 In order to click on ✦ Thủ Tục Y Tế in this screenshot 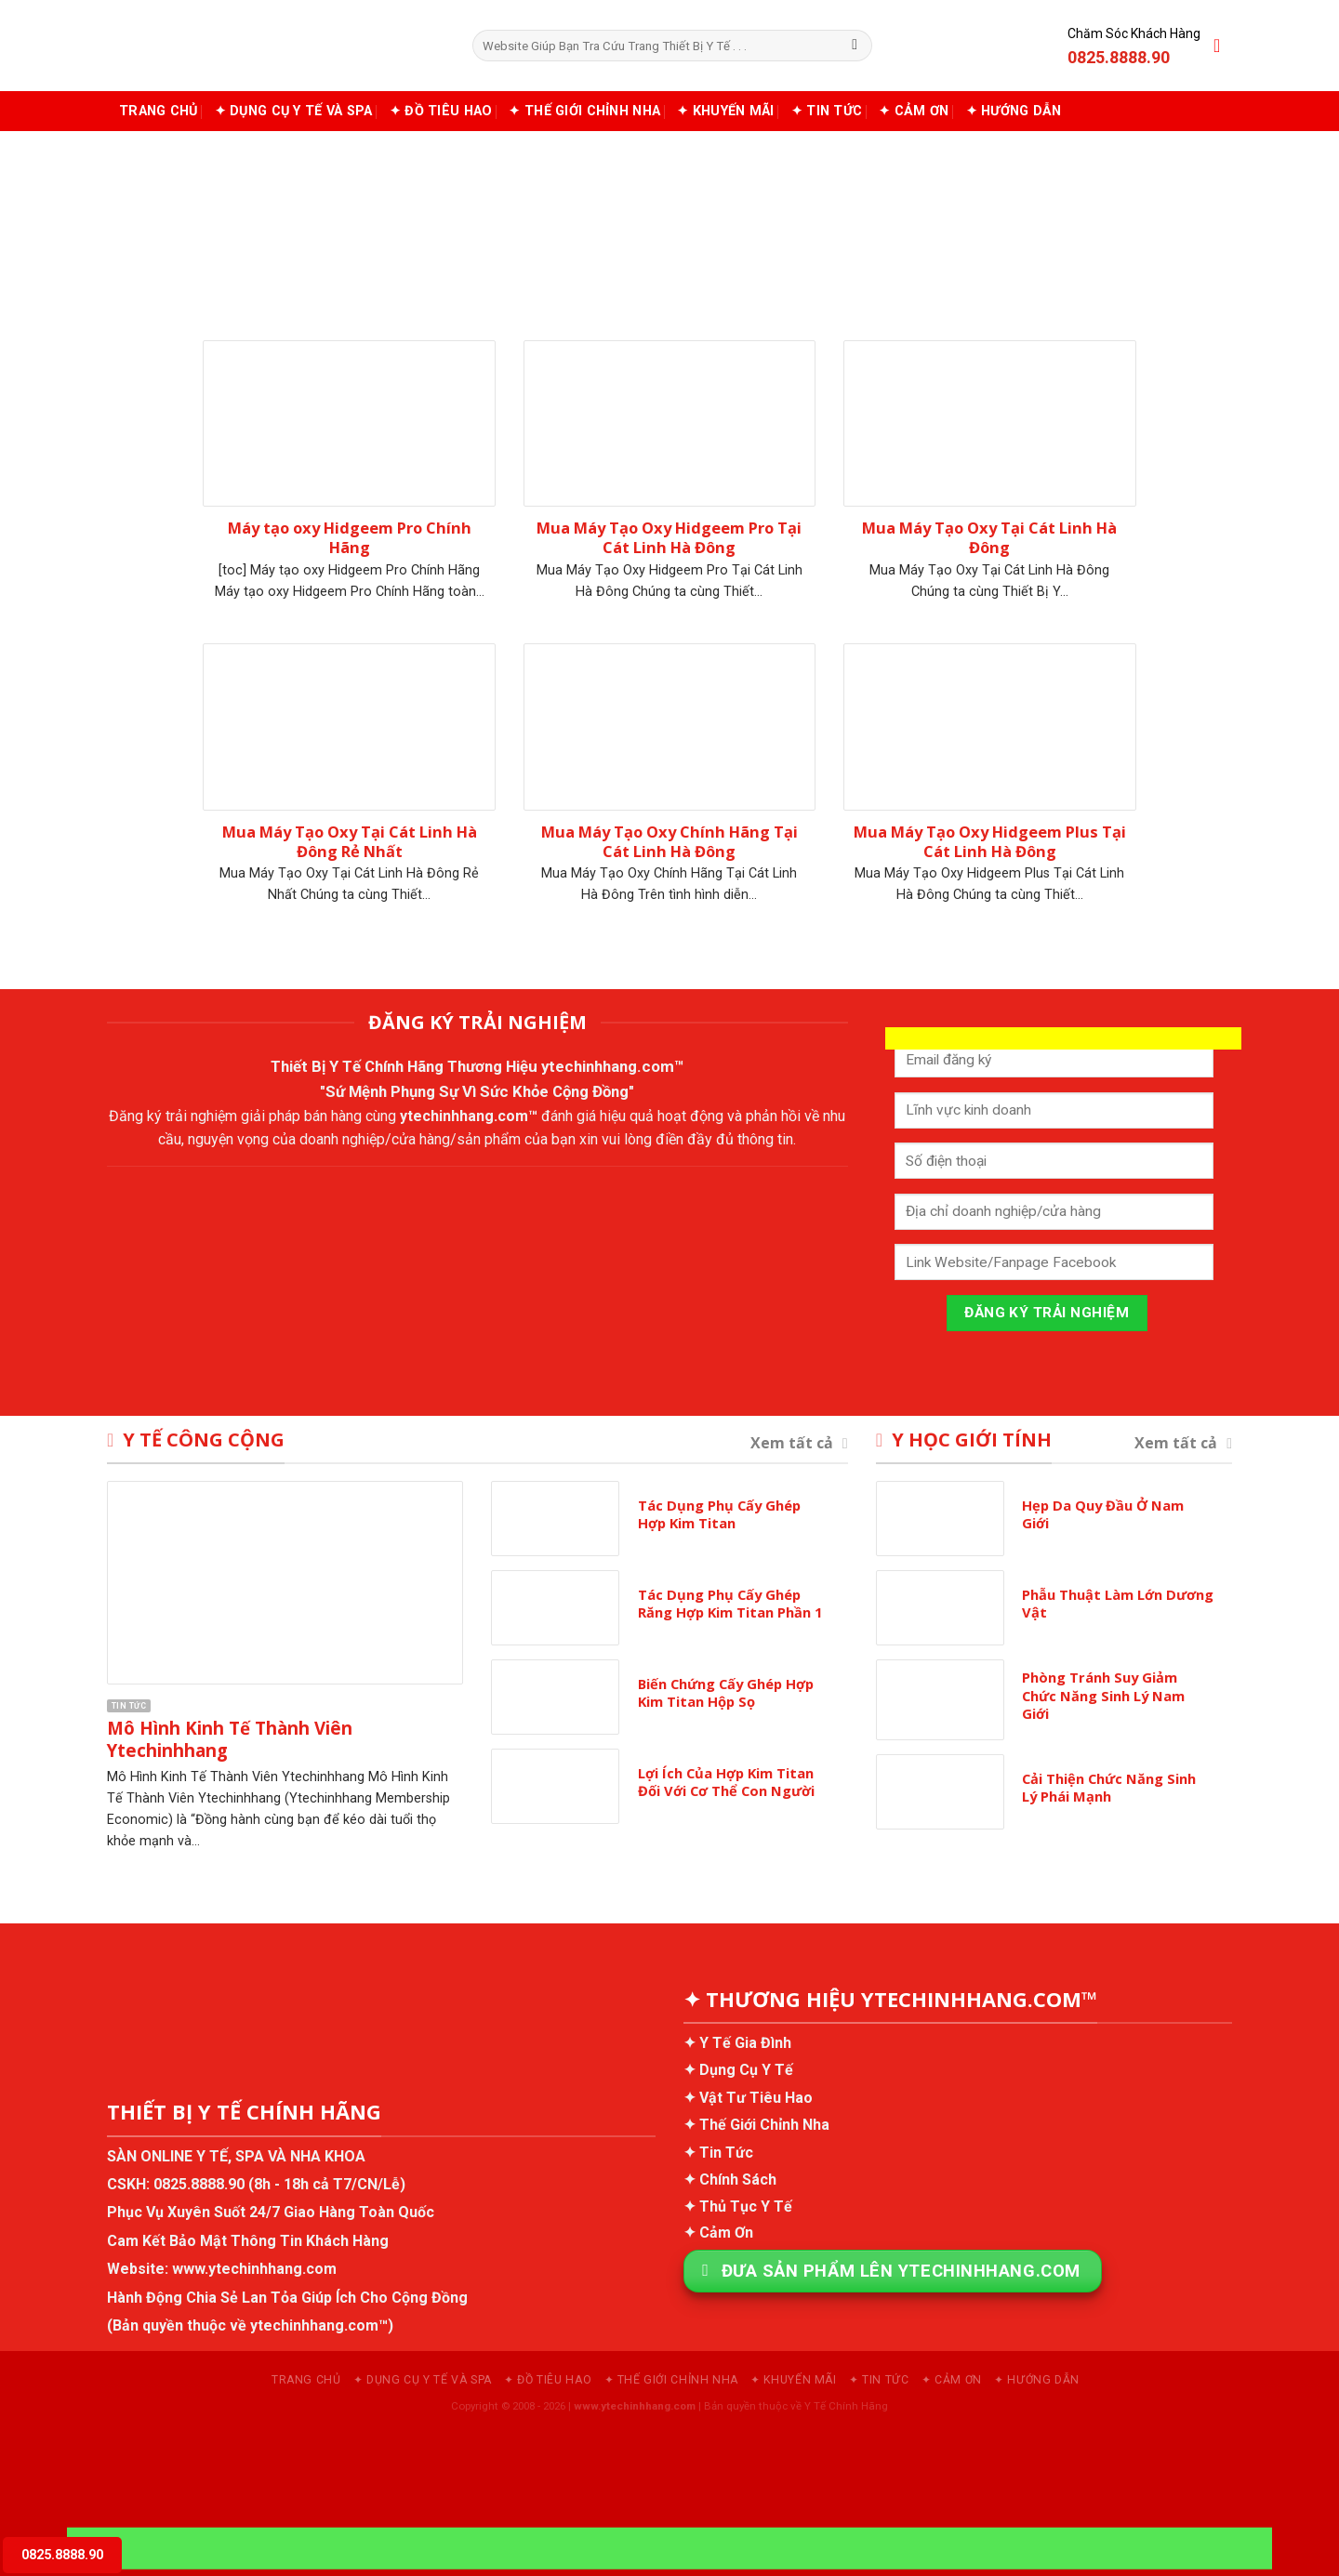, I will do `click(737, 2206)`.